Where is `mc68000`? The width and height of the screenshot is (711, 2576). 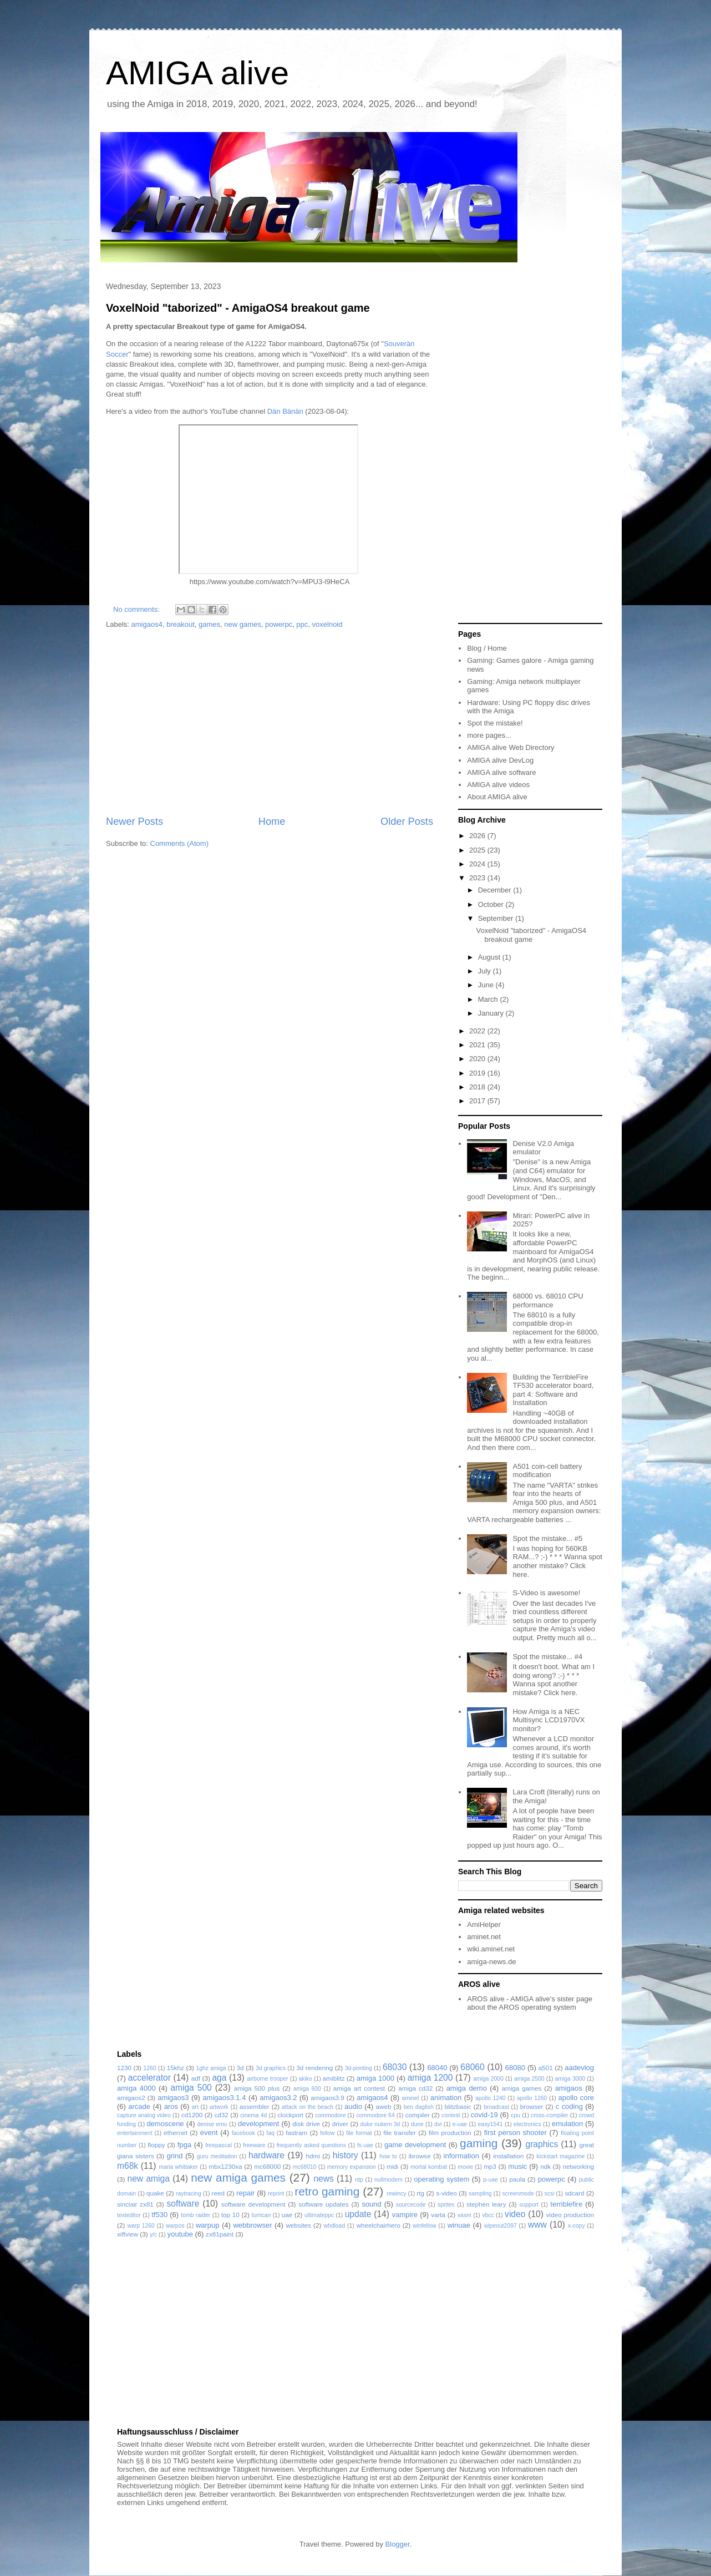
mc68000 is located at coordinates (267, 2166).